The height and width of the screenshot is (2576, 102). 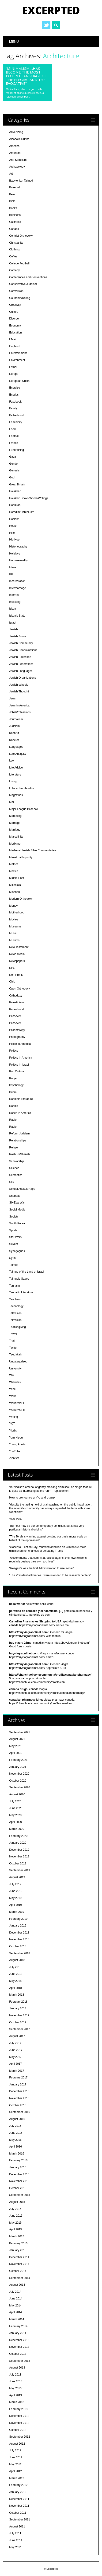 I want to click on February 2012, so click(x=18, y=2485).